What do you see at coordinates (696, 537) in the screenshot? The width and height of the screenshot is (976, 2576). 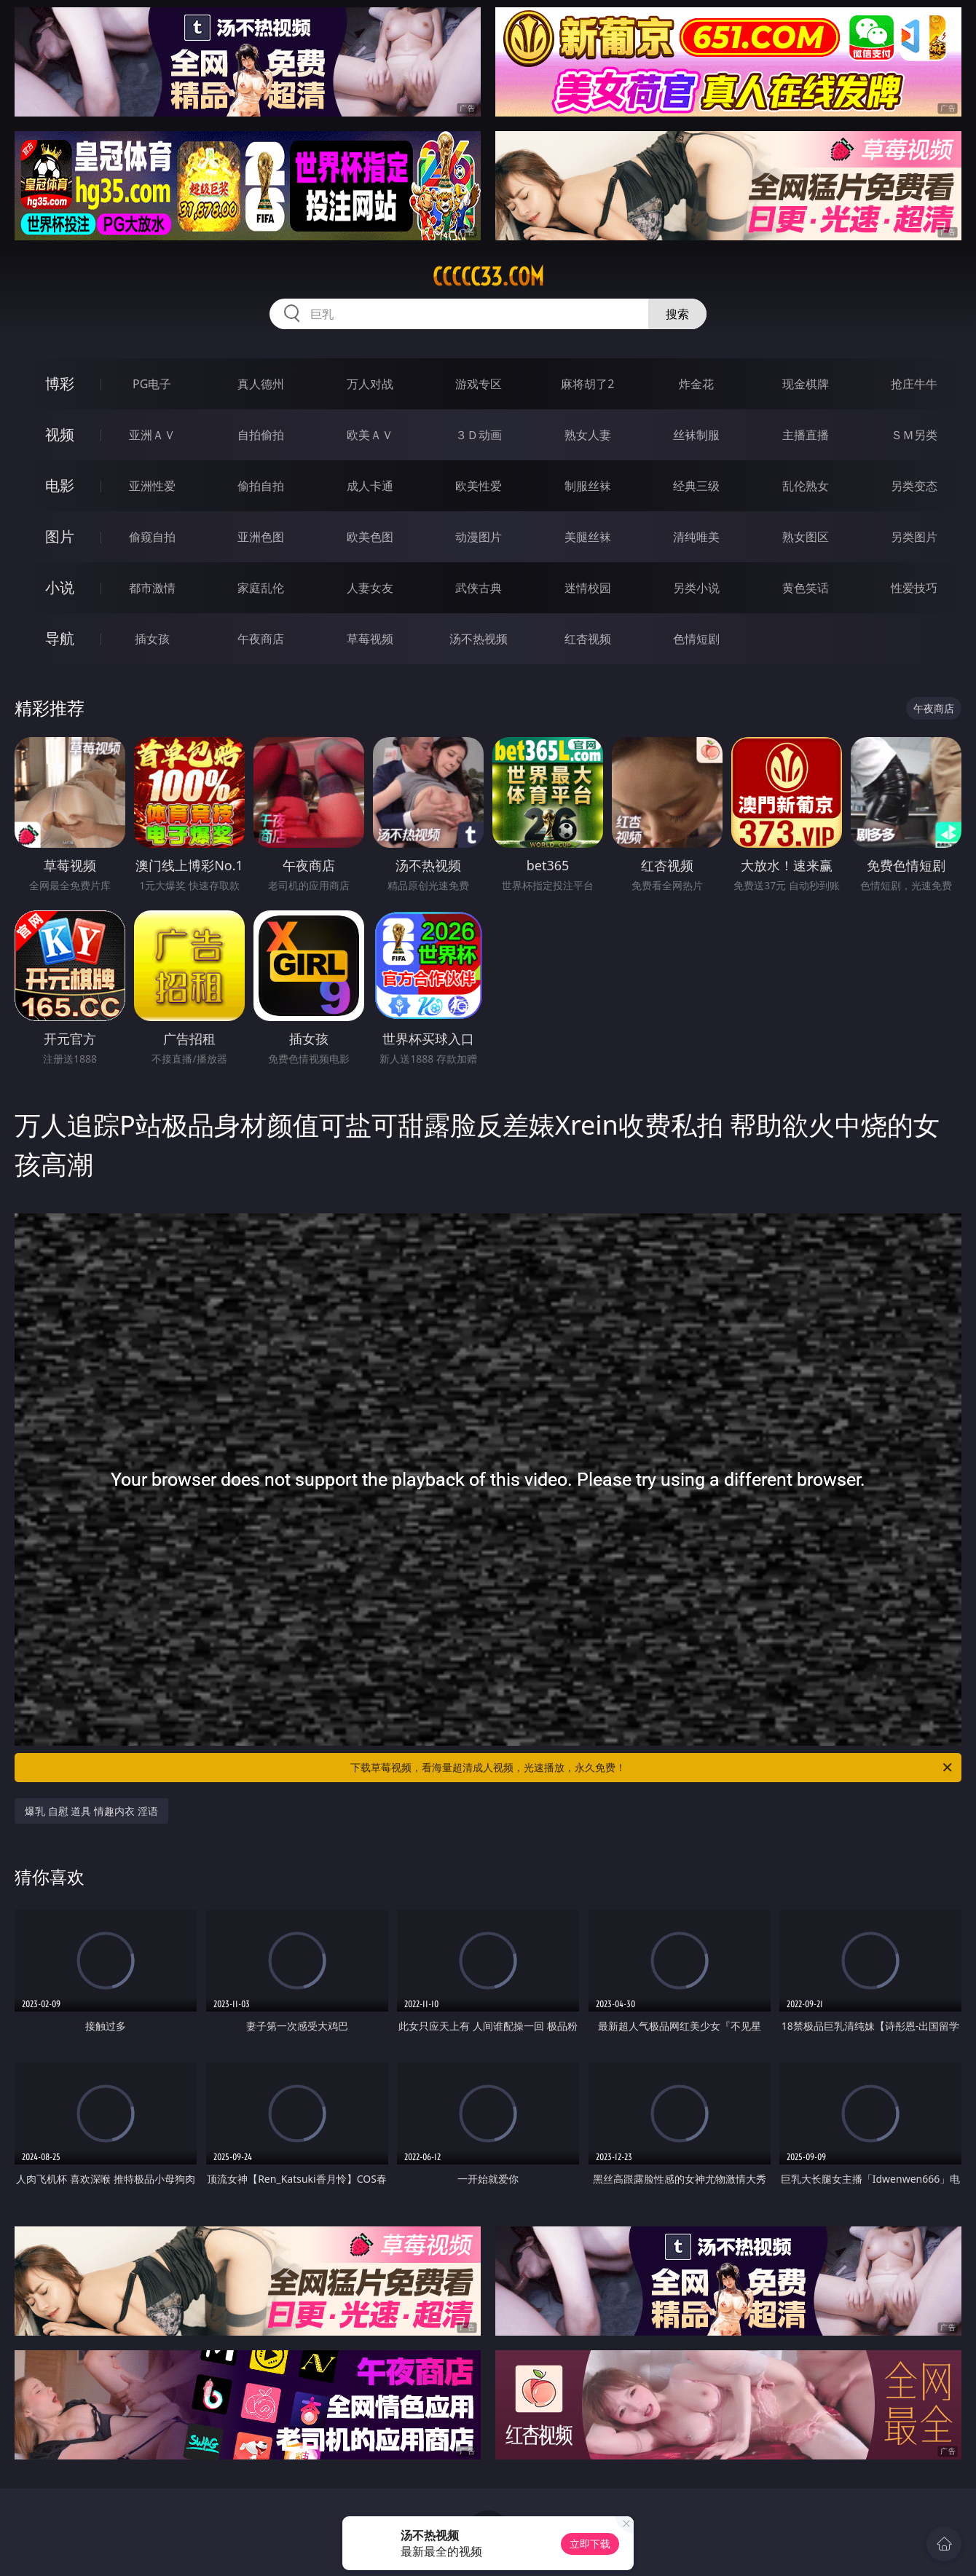 I see `清纯唯美` at bounding box center [696, 537].